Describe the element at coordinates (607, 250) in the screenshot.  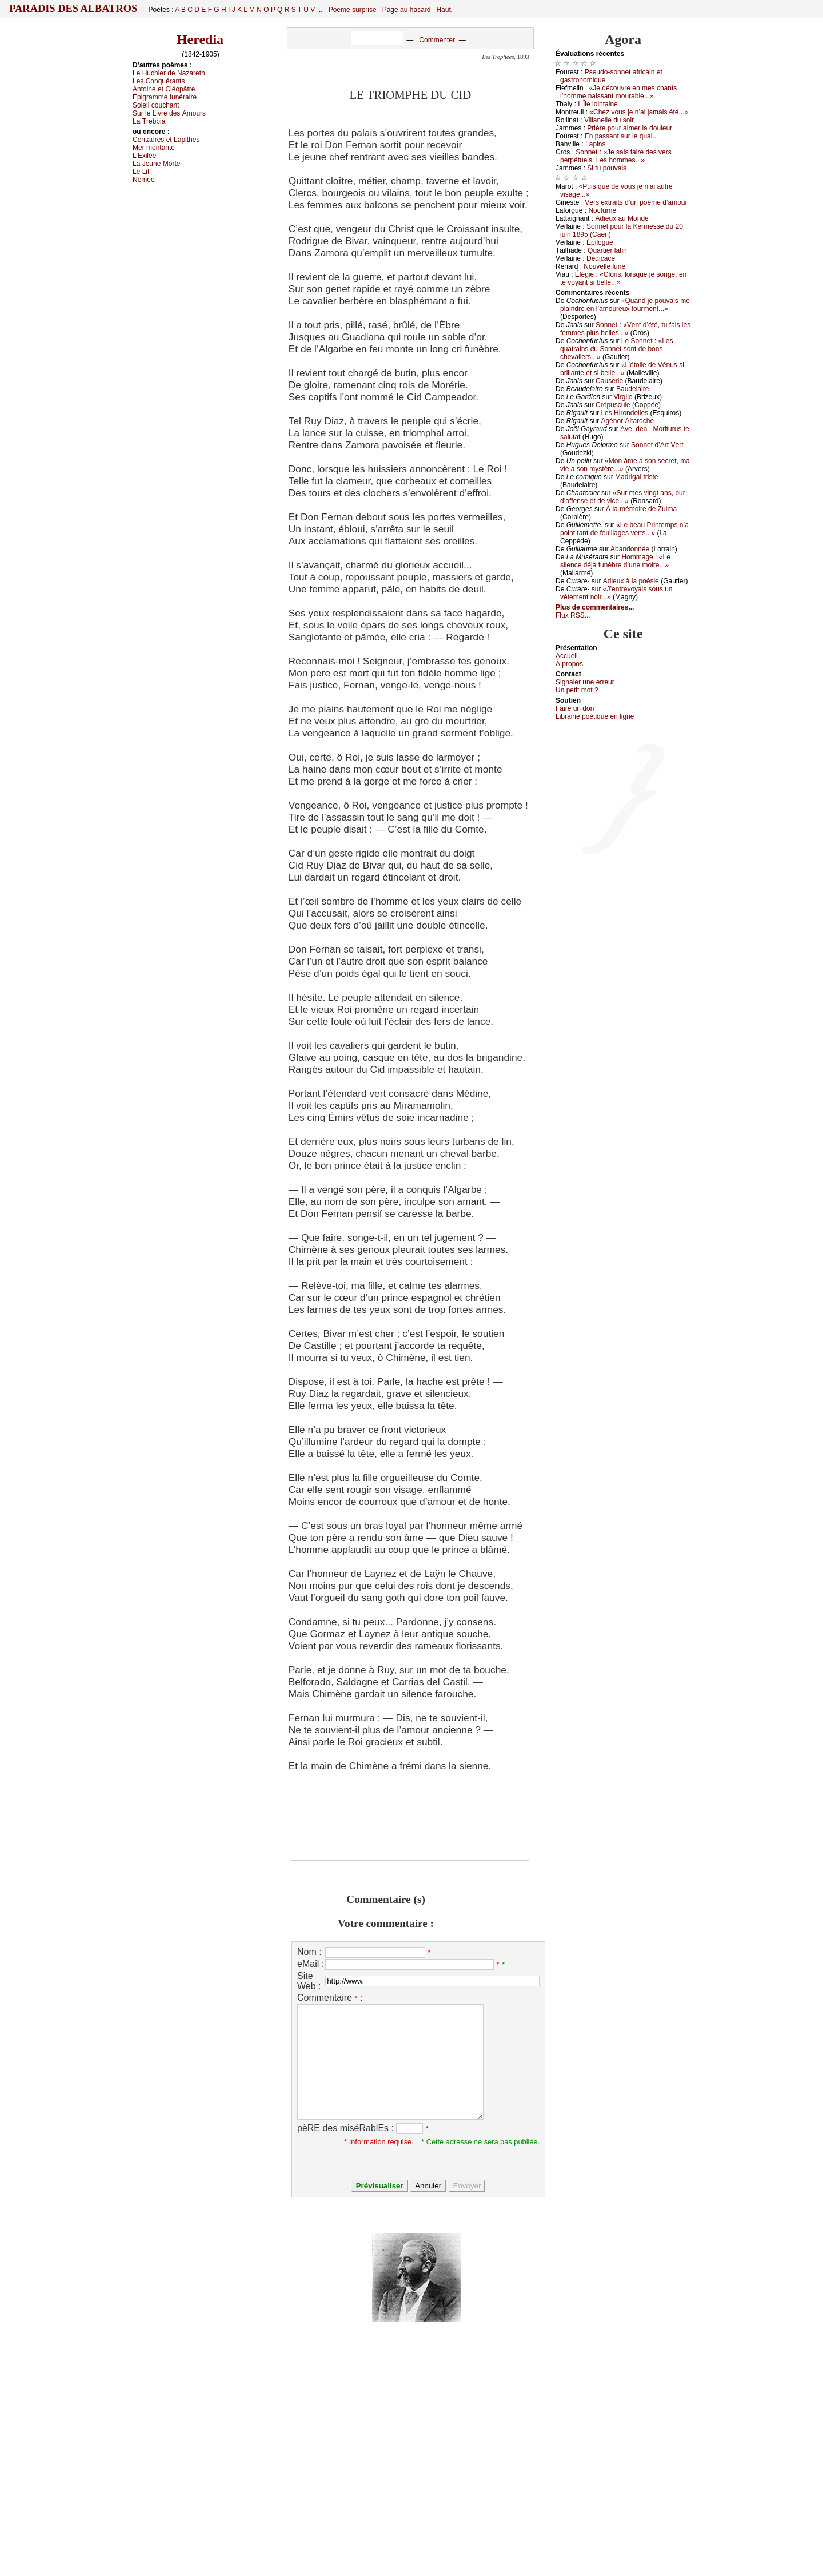
I see `Quаrtiеr lаtin` at that location.